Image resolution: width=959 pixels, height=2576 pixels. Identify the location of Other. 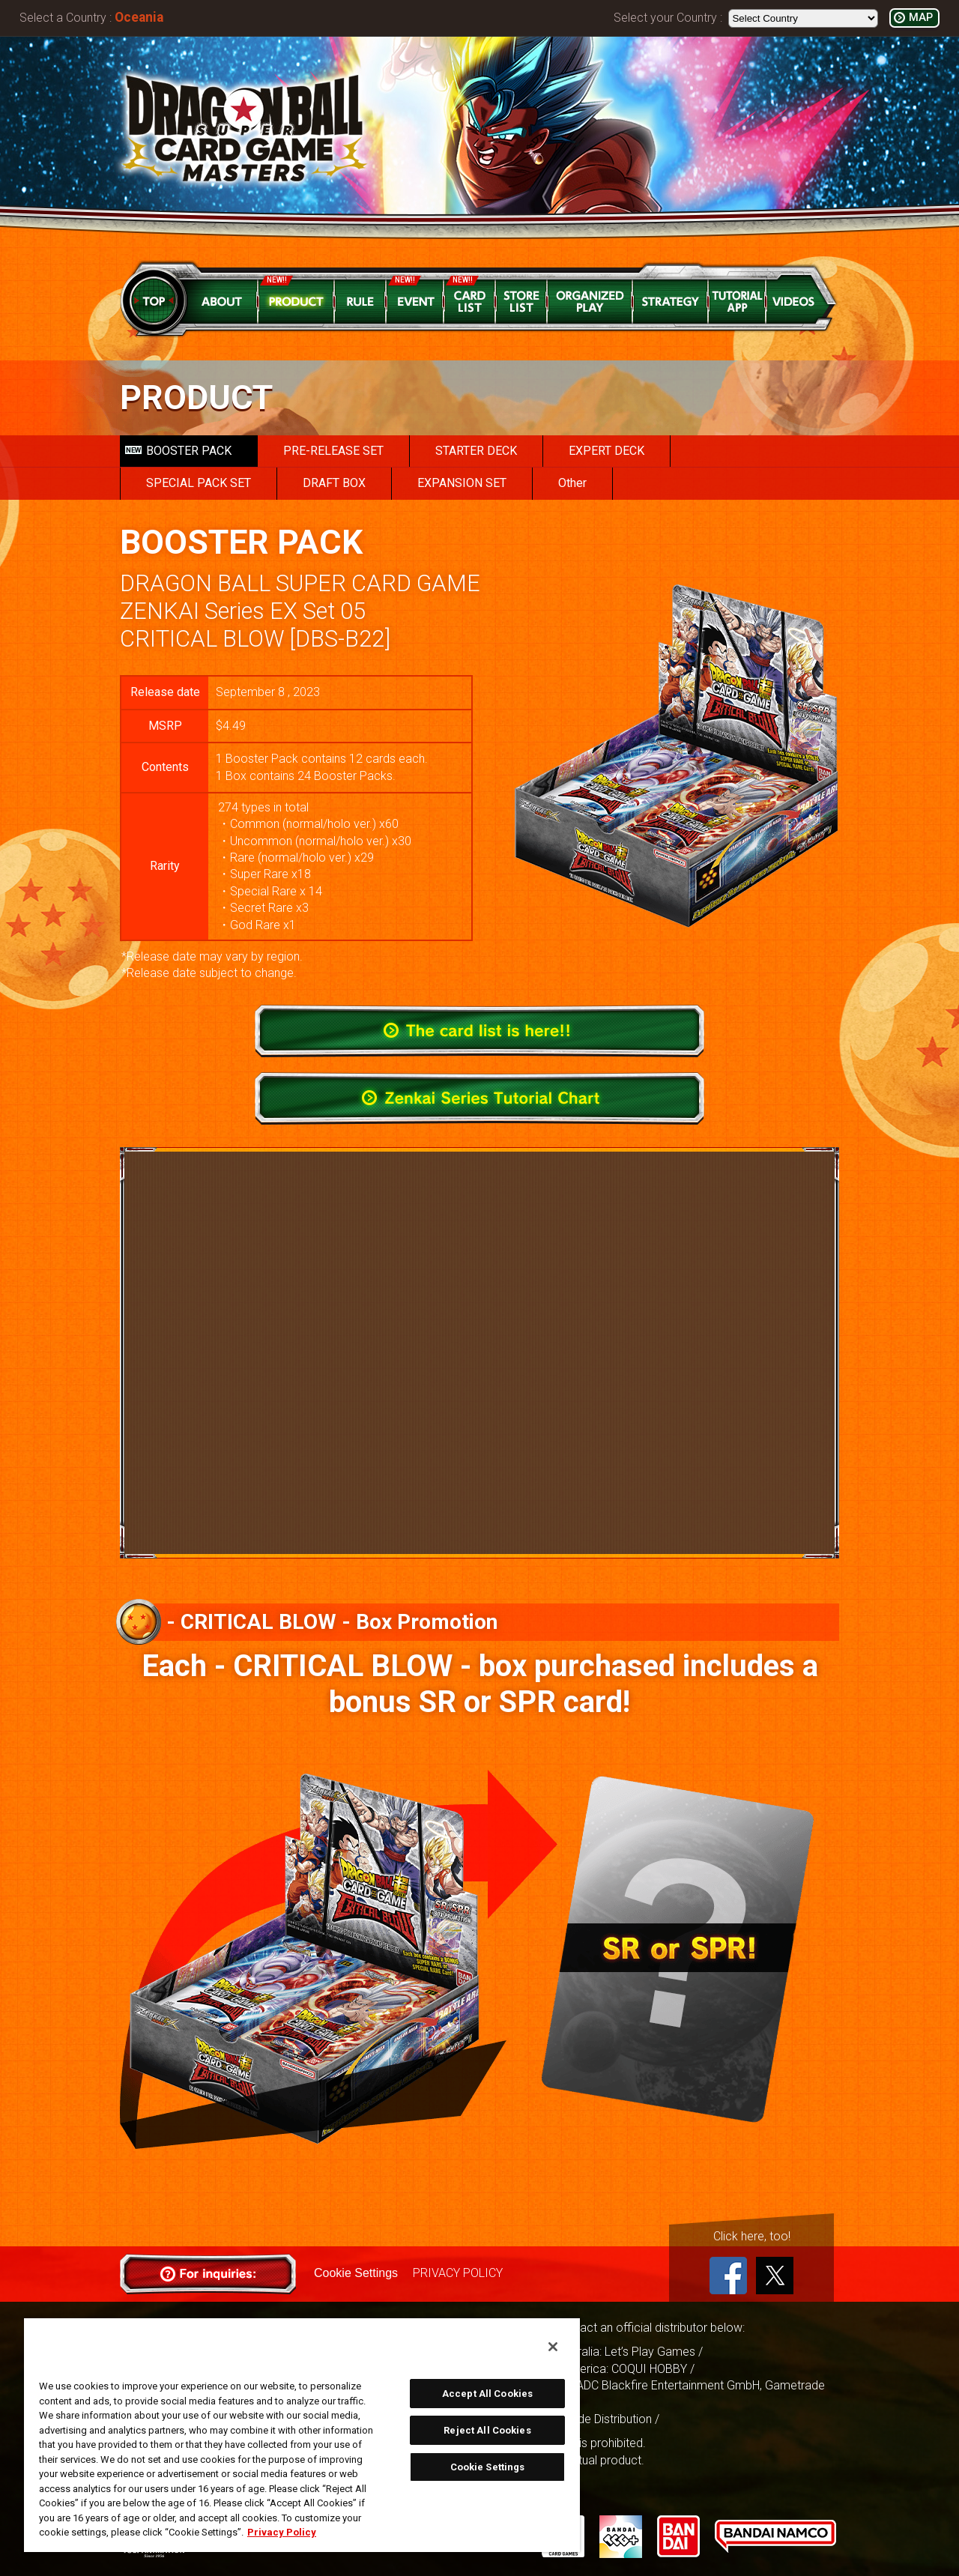
(572, 483).